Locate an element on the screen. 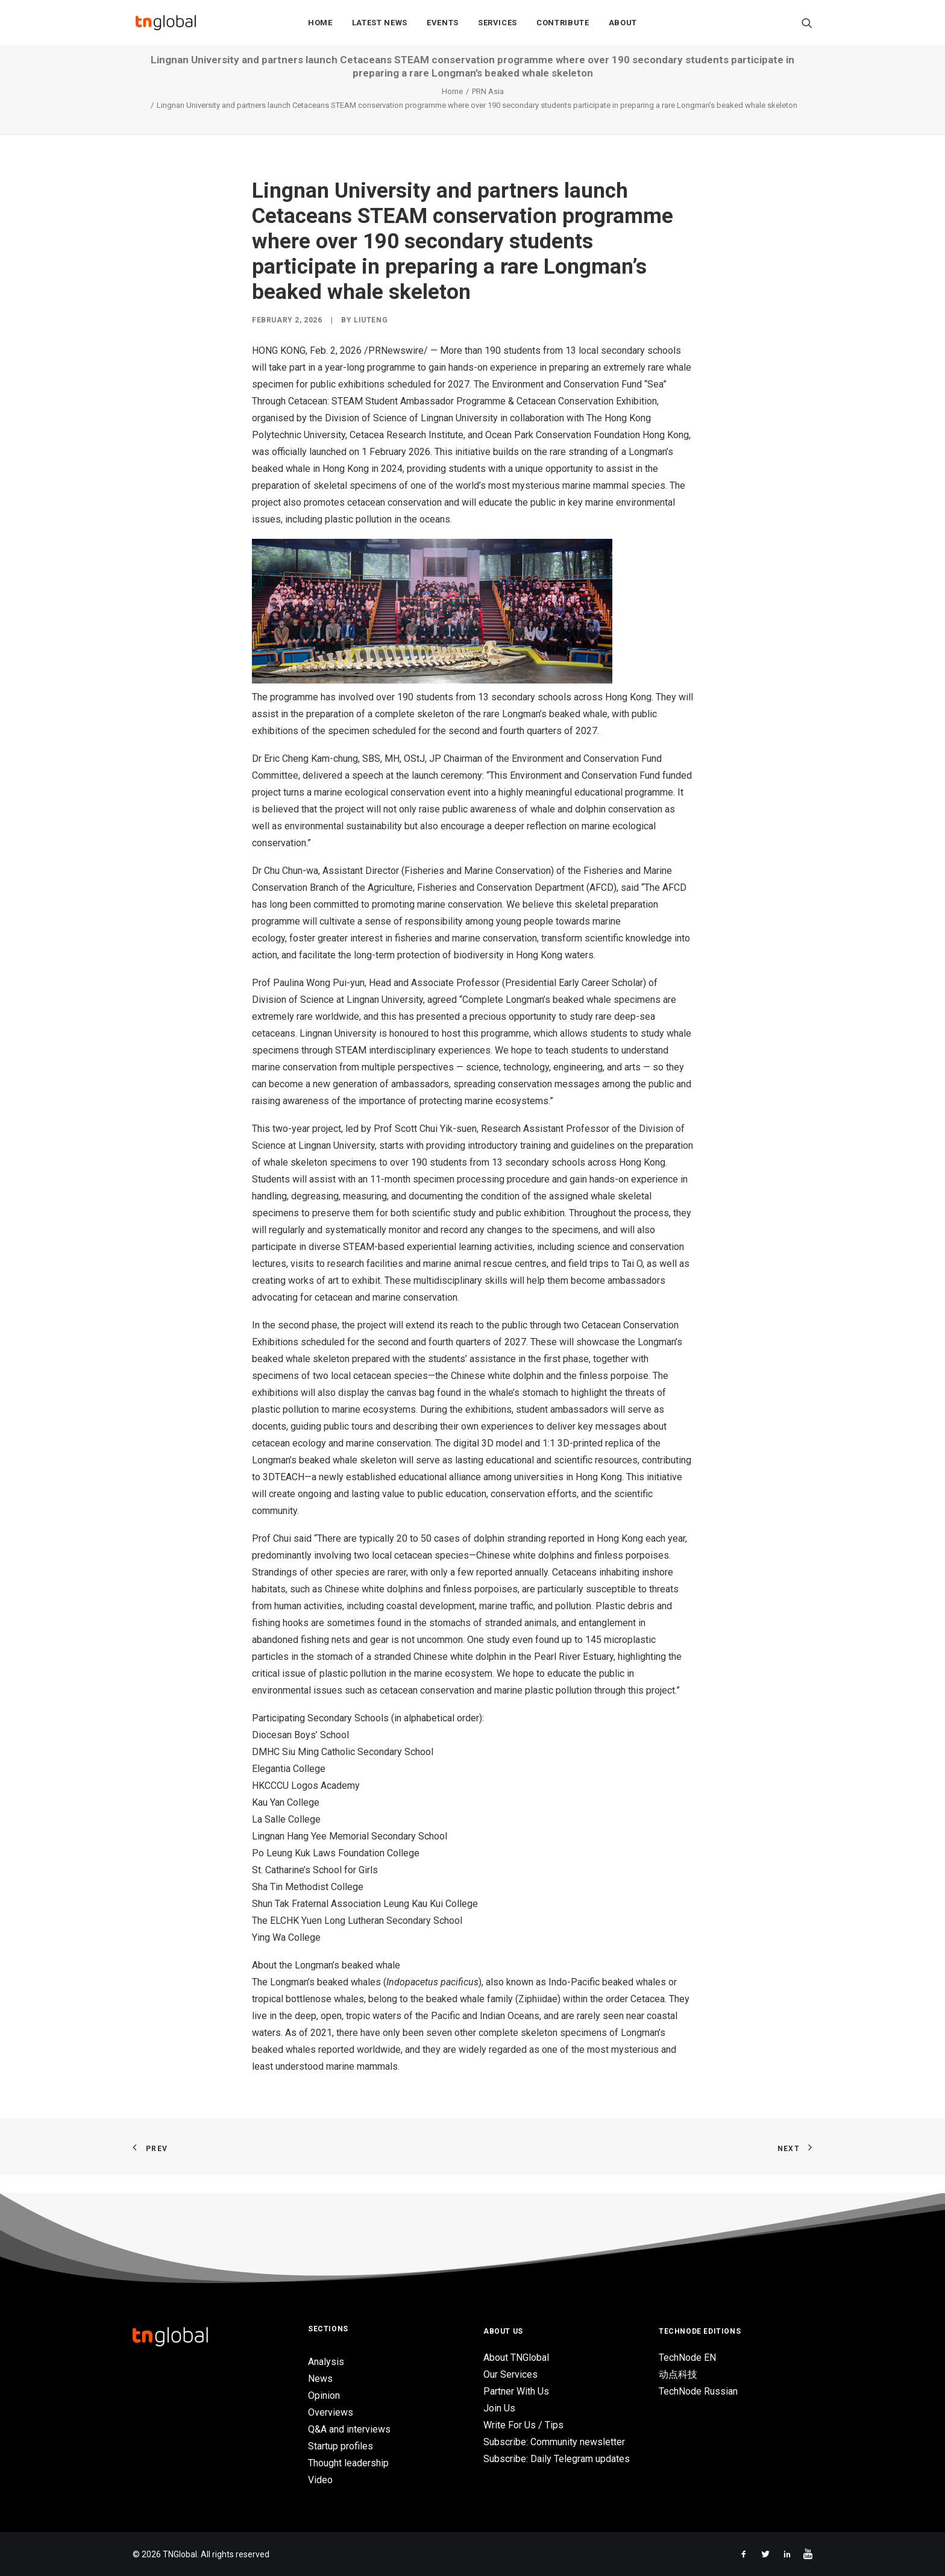 The height and width of the screenshot is (2576, 945). TechNode EN is located at coordinates (687, 2357).